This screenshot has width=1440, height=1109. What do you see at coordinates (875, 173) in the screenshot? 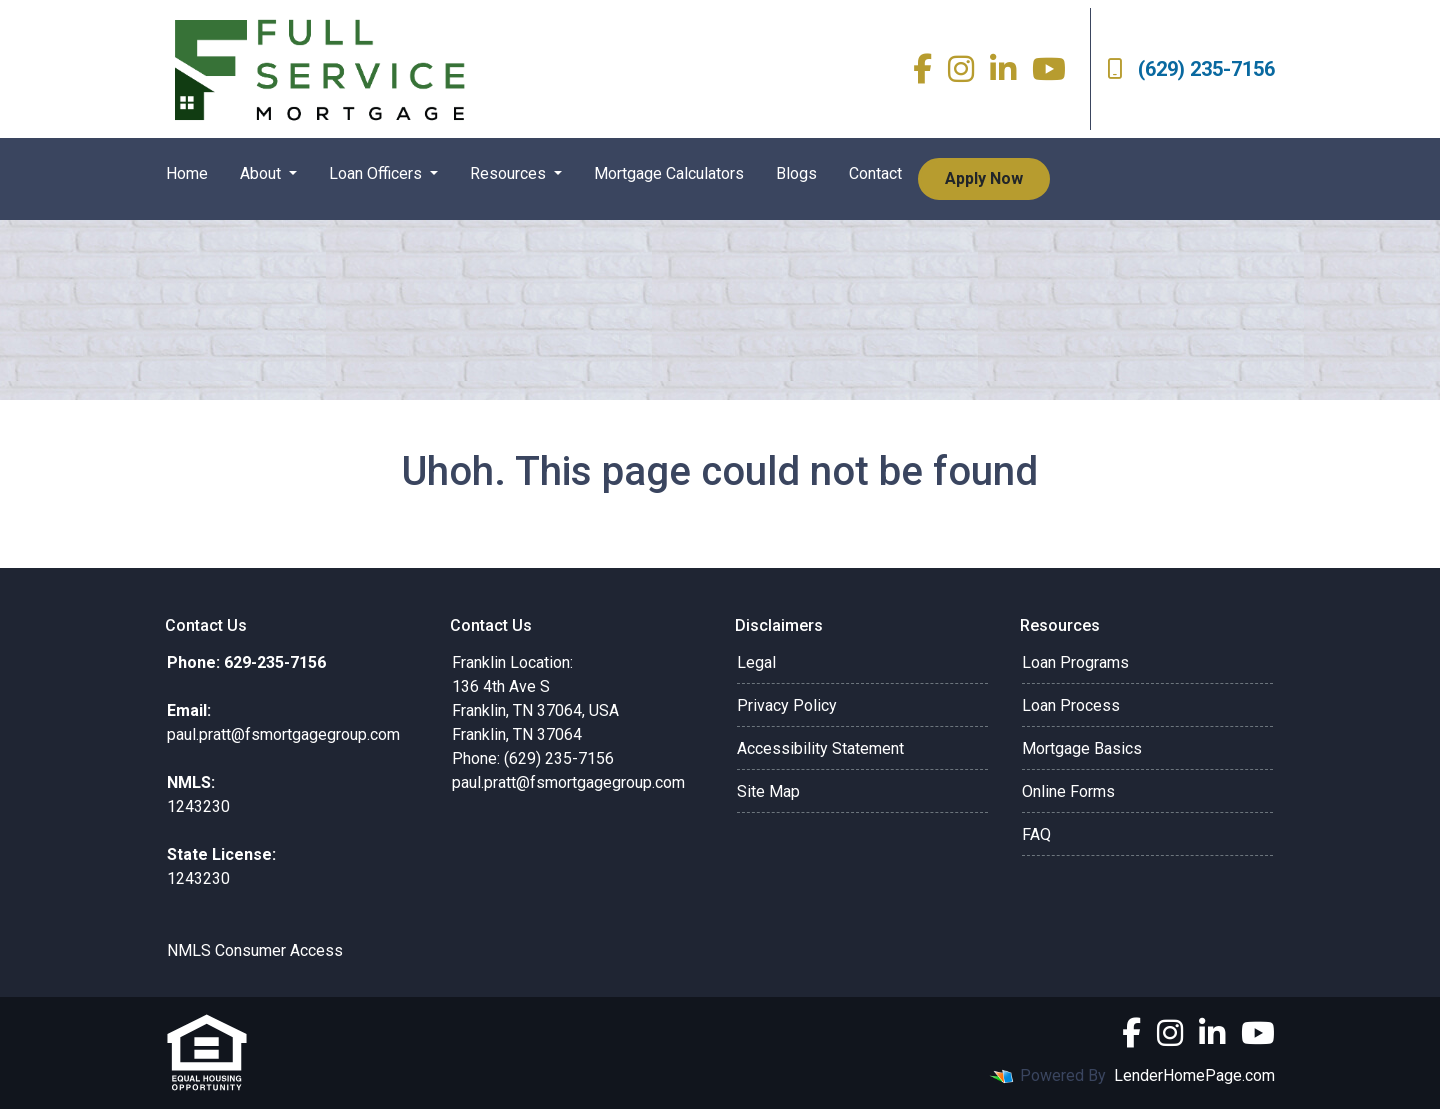
I see `Contact` at bounding box center [875, 173].